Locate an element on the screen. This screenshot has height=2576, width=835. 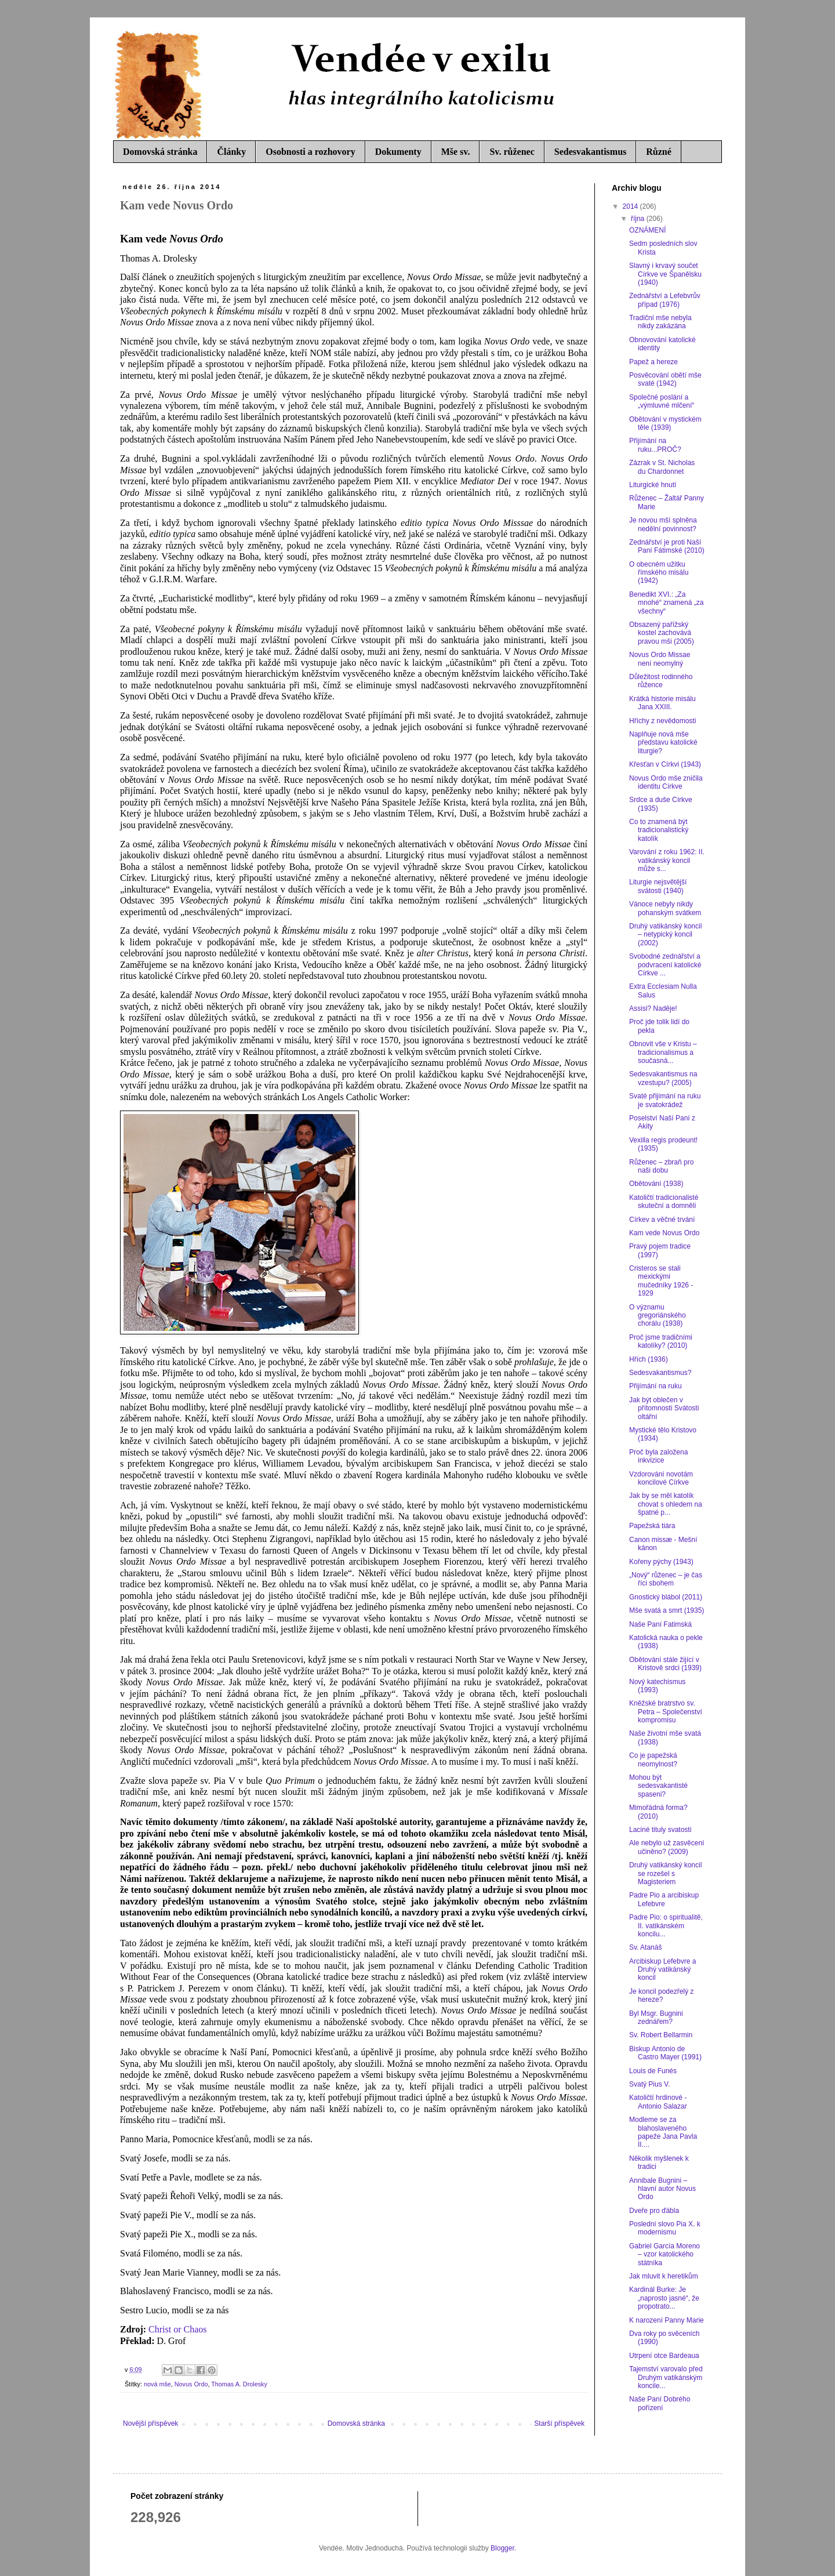
Dveře pro ďábla is located at coordinates (654, 2211).